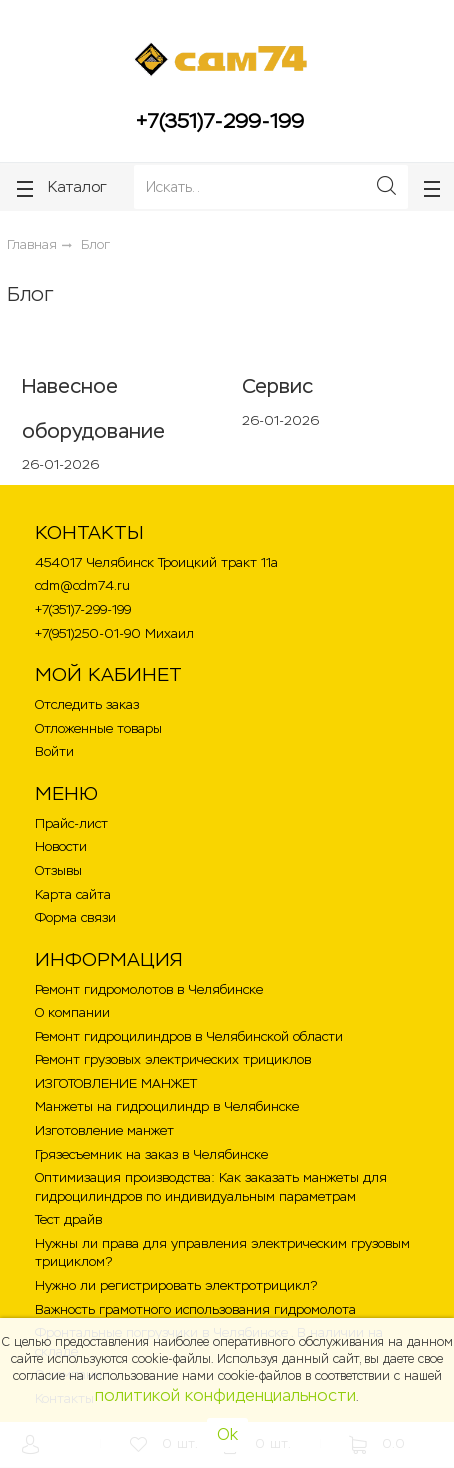 Image resolution: width=454 pixels, height=1468 pixels. I want to click on Нужно ли регистрировать электротрицикл?, so click(176, 1285).